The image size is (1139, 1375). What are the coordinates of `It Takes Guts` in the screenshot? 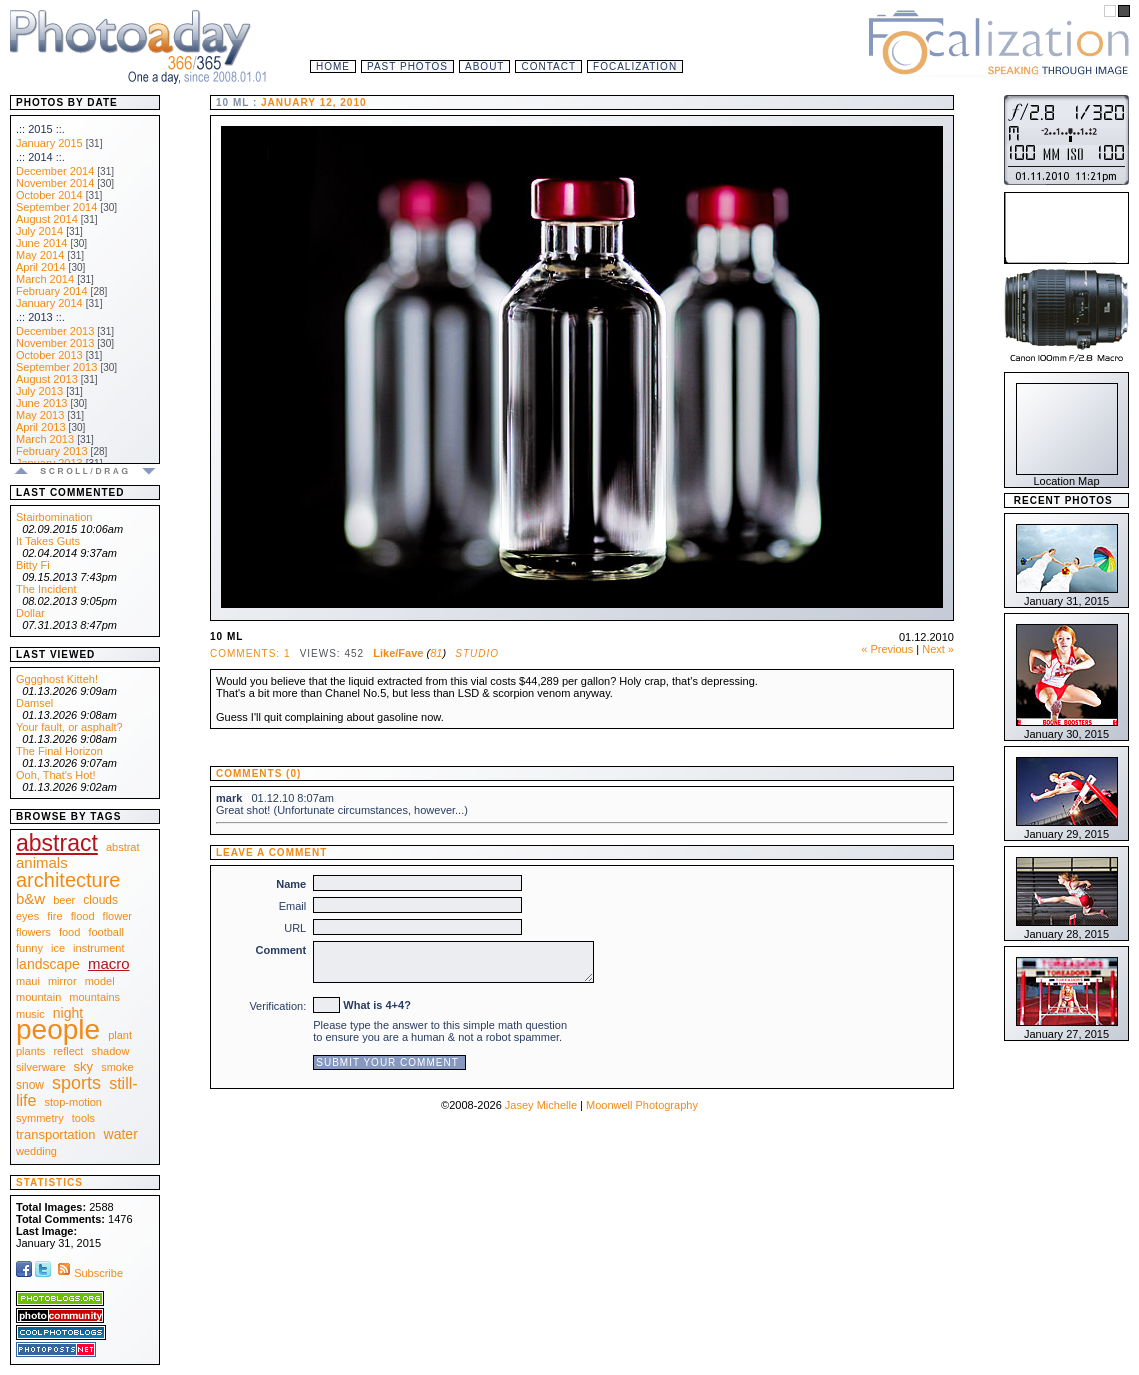 It's located at (48, 541).